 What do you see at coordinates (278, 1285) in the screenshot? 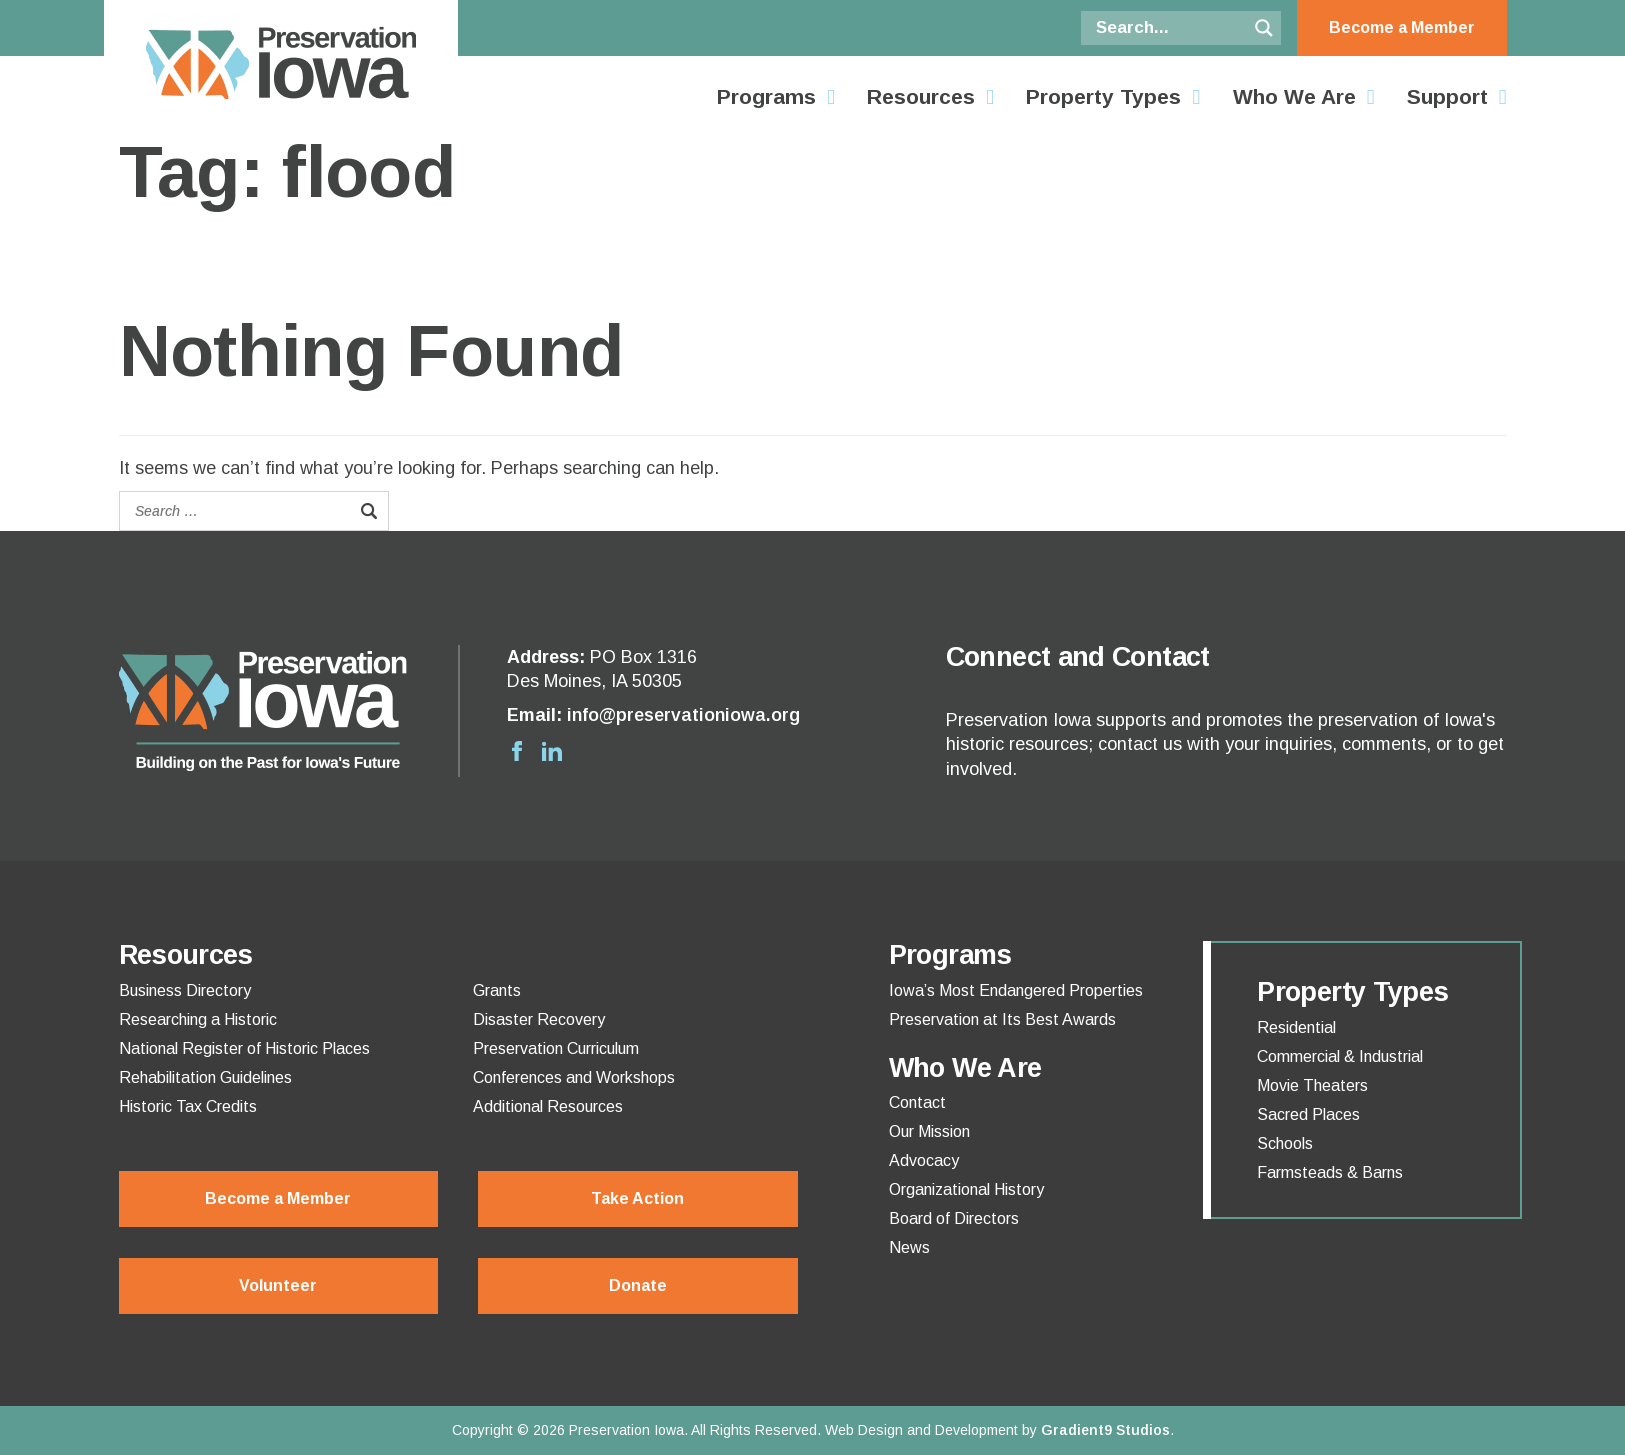
I see `Volunteer` at bounding box center [278, 1285].